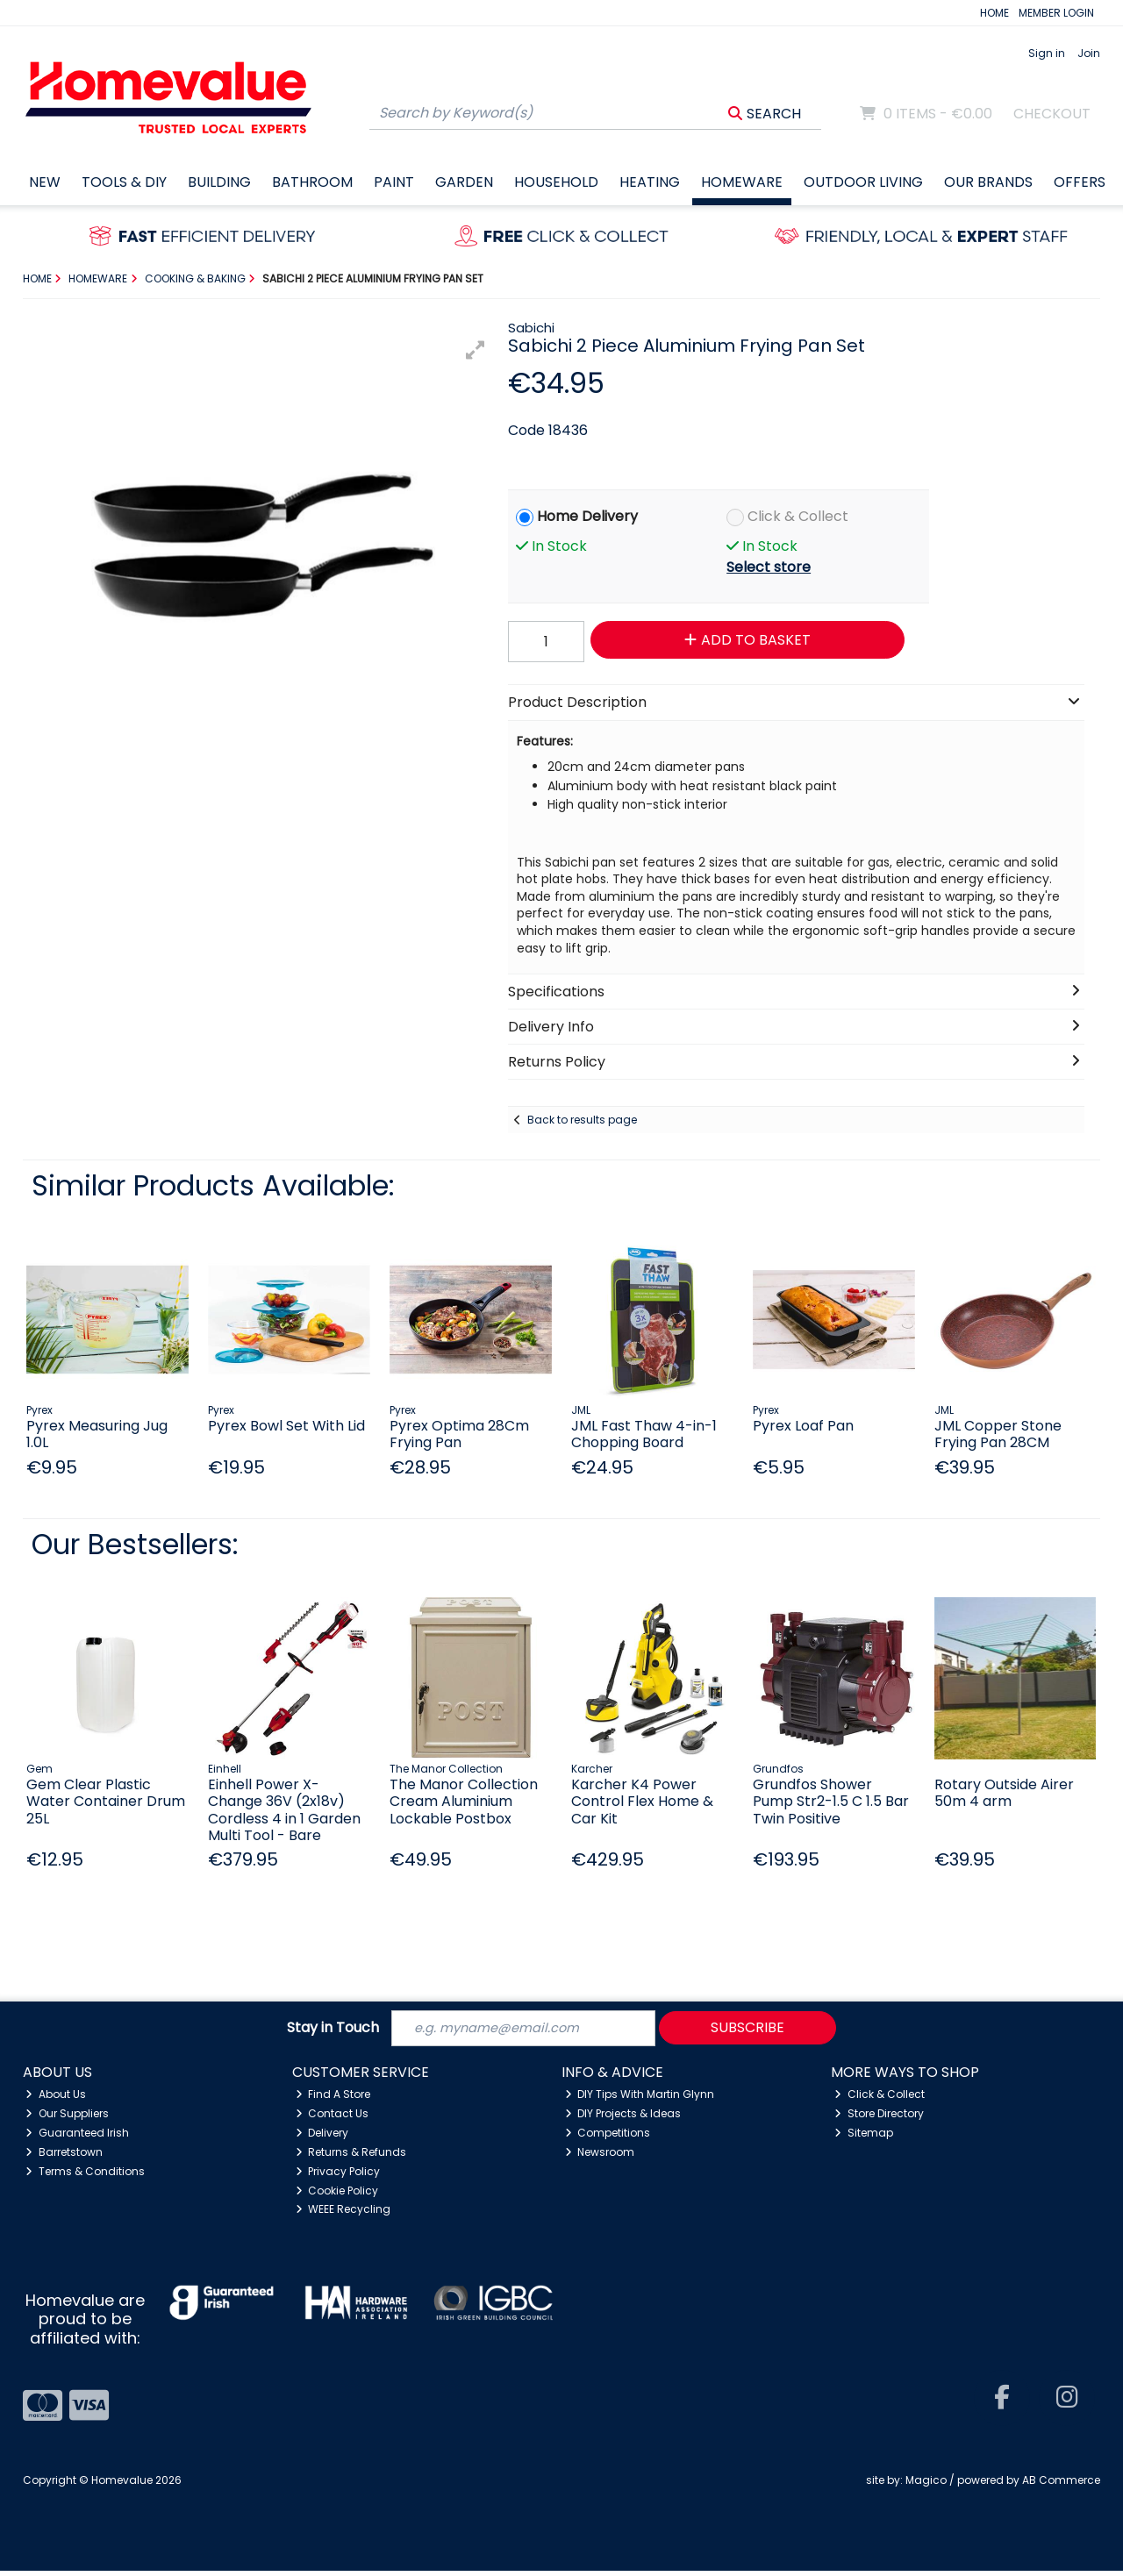 Image resolution: width=1123 pixels, height=2576 pixels. What do you see at coordinates (736, 640) in the screenshot?
I see `Add to Basket` at bounding box center [736, 640].